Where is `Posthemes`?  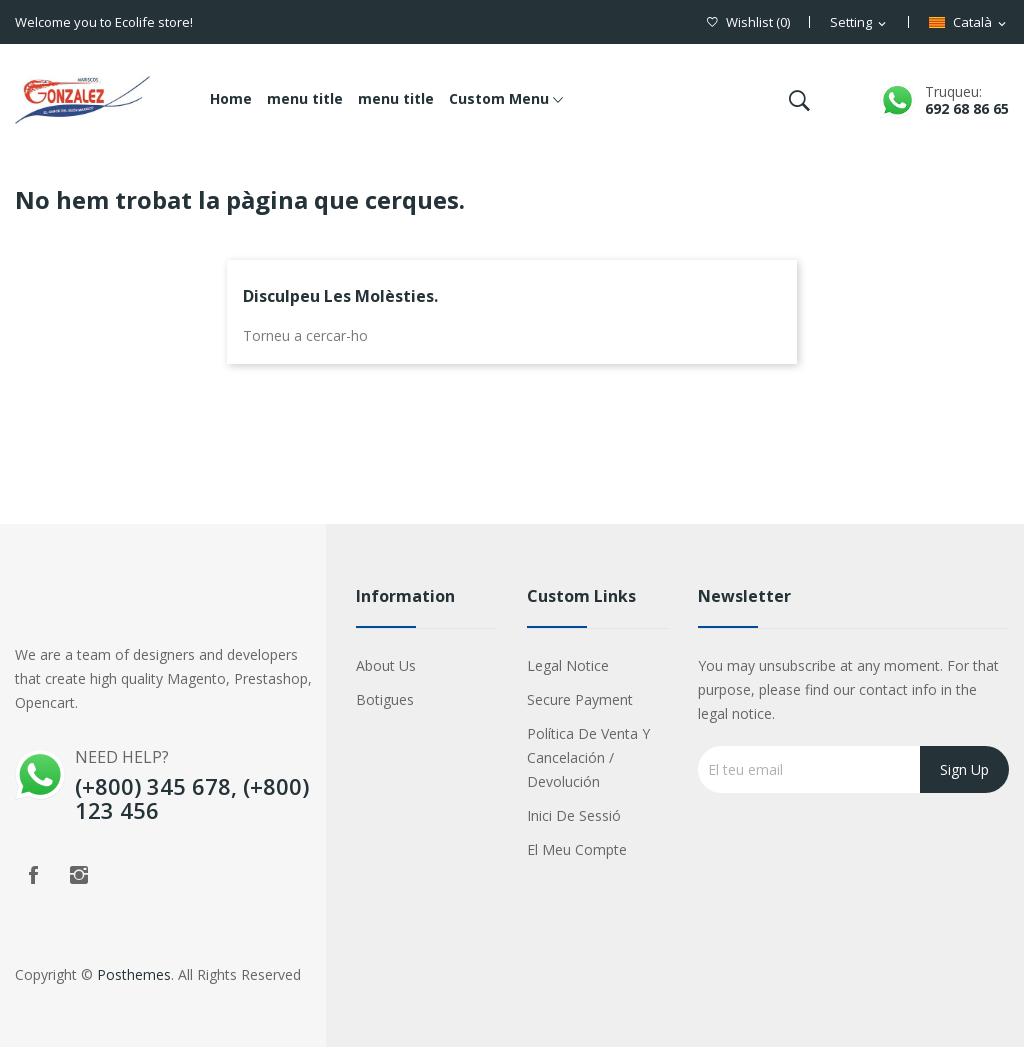 Posthemes is located at coordinates (134, 974).